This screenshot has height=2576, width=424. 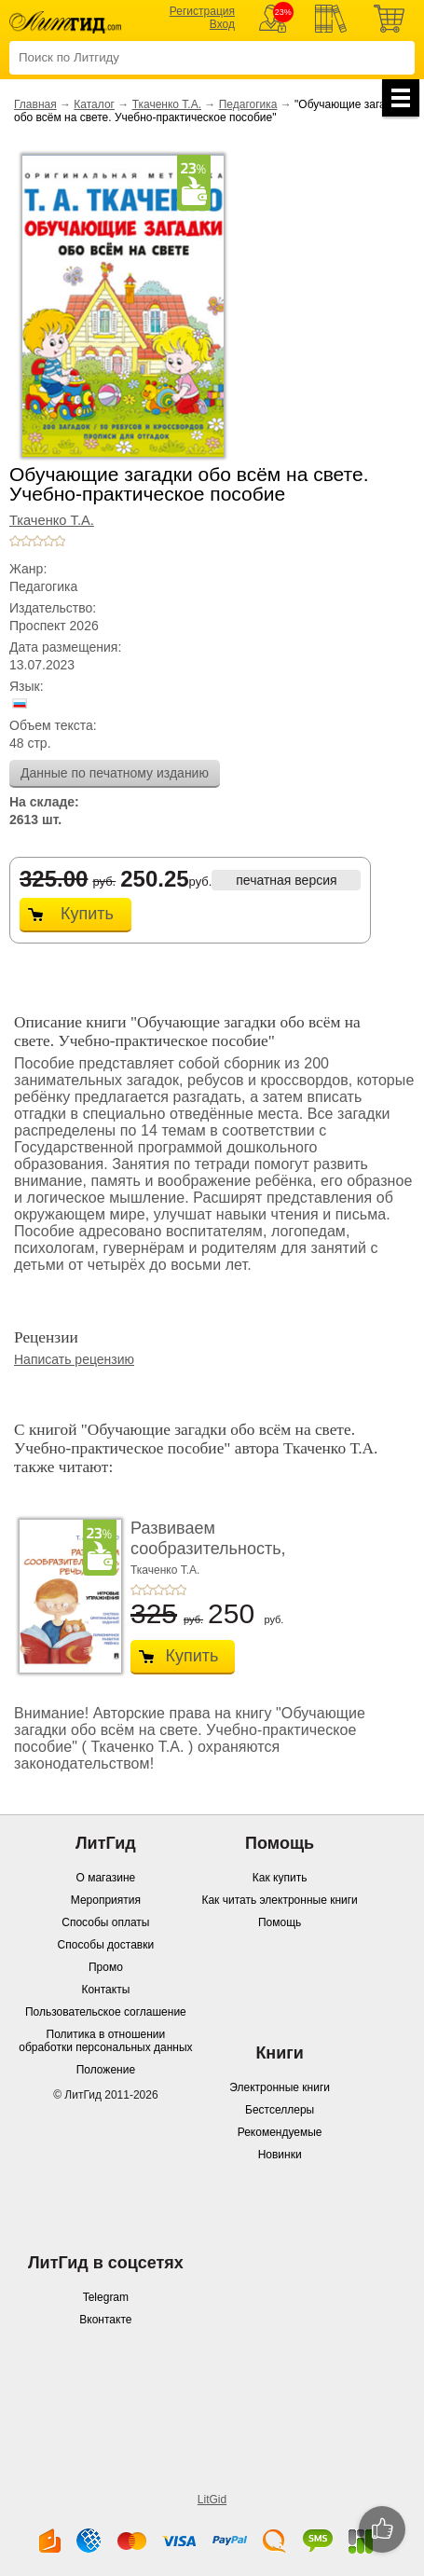 I want to click on LitGid, so click(x=212, y=2499).